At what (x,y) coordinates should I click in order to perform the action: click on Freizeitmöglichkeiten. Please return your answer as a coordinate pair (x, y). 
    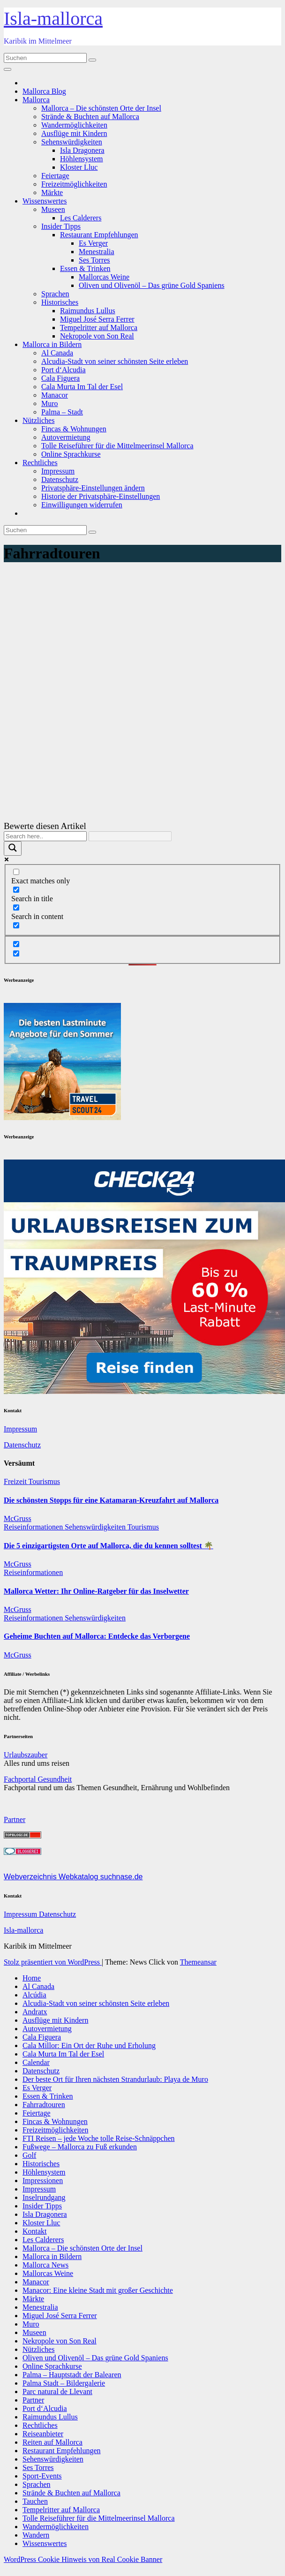
    Looking at the image, I should click on (74, 184).